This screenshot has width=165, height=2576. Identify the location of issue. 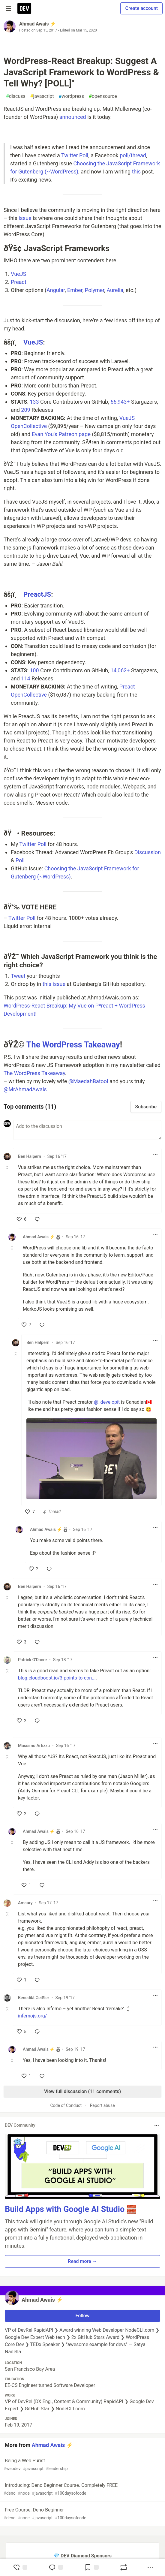
(25, 218).